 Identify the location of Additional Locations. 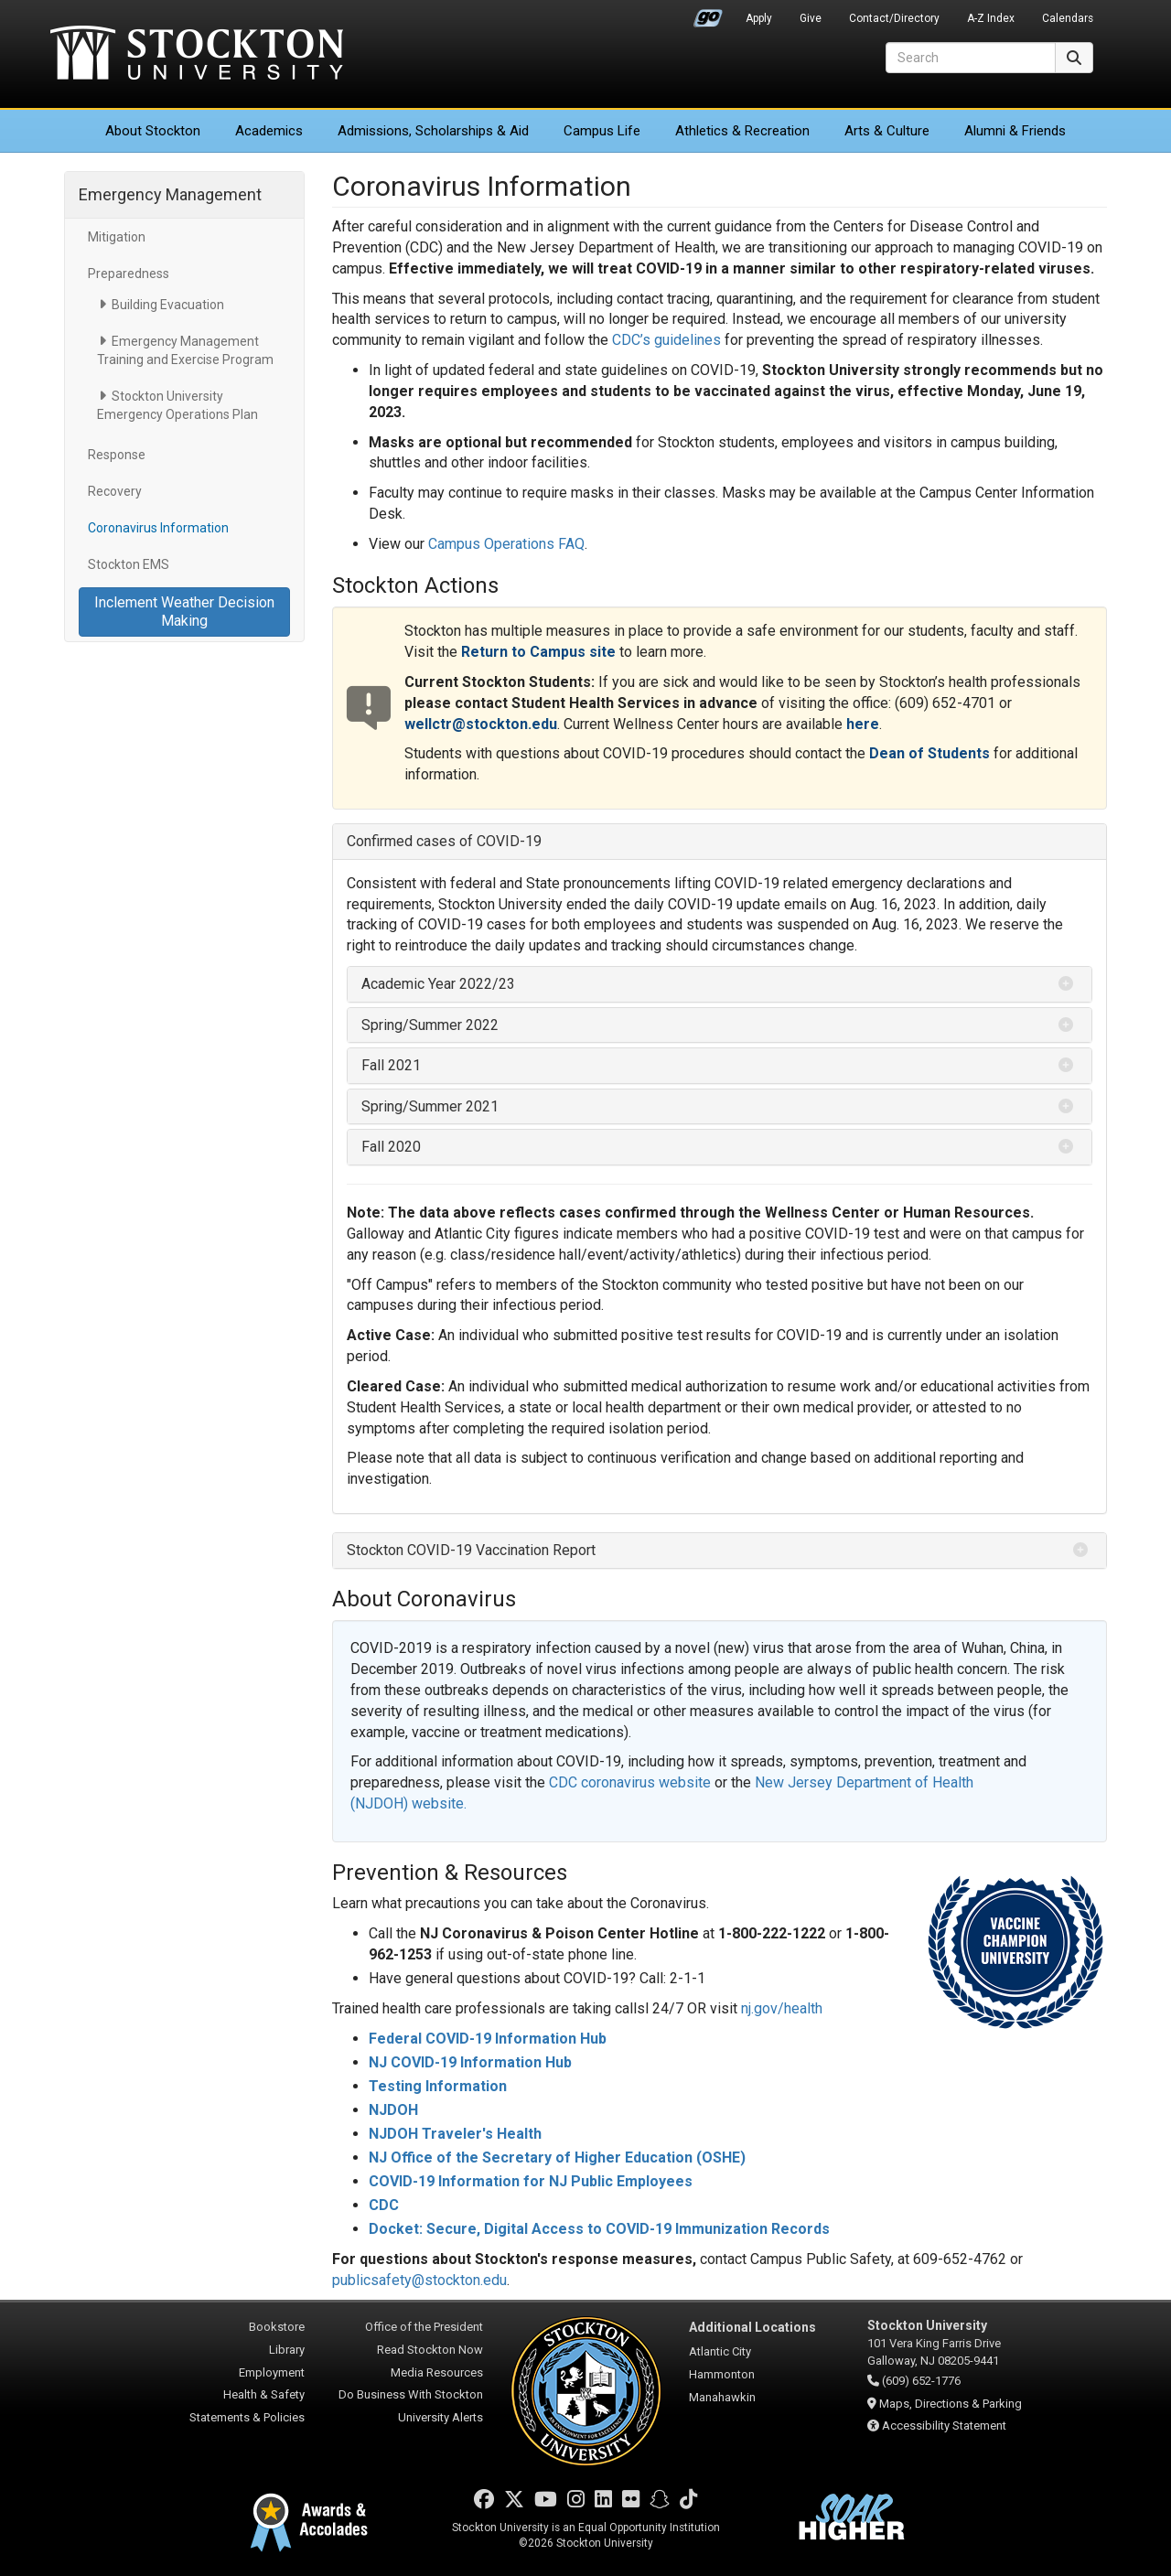
(752, 2327).